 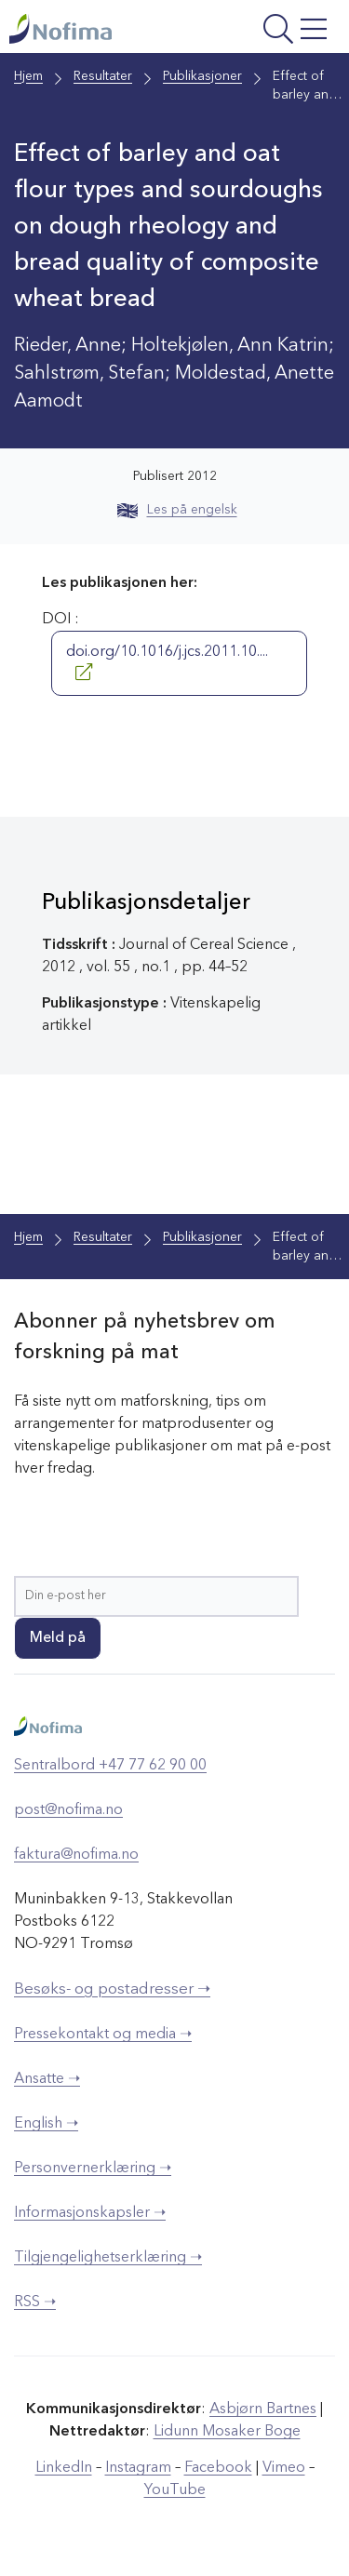 I want to click on Informasjonskapsler ➝, so click(x=90, y=2213).